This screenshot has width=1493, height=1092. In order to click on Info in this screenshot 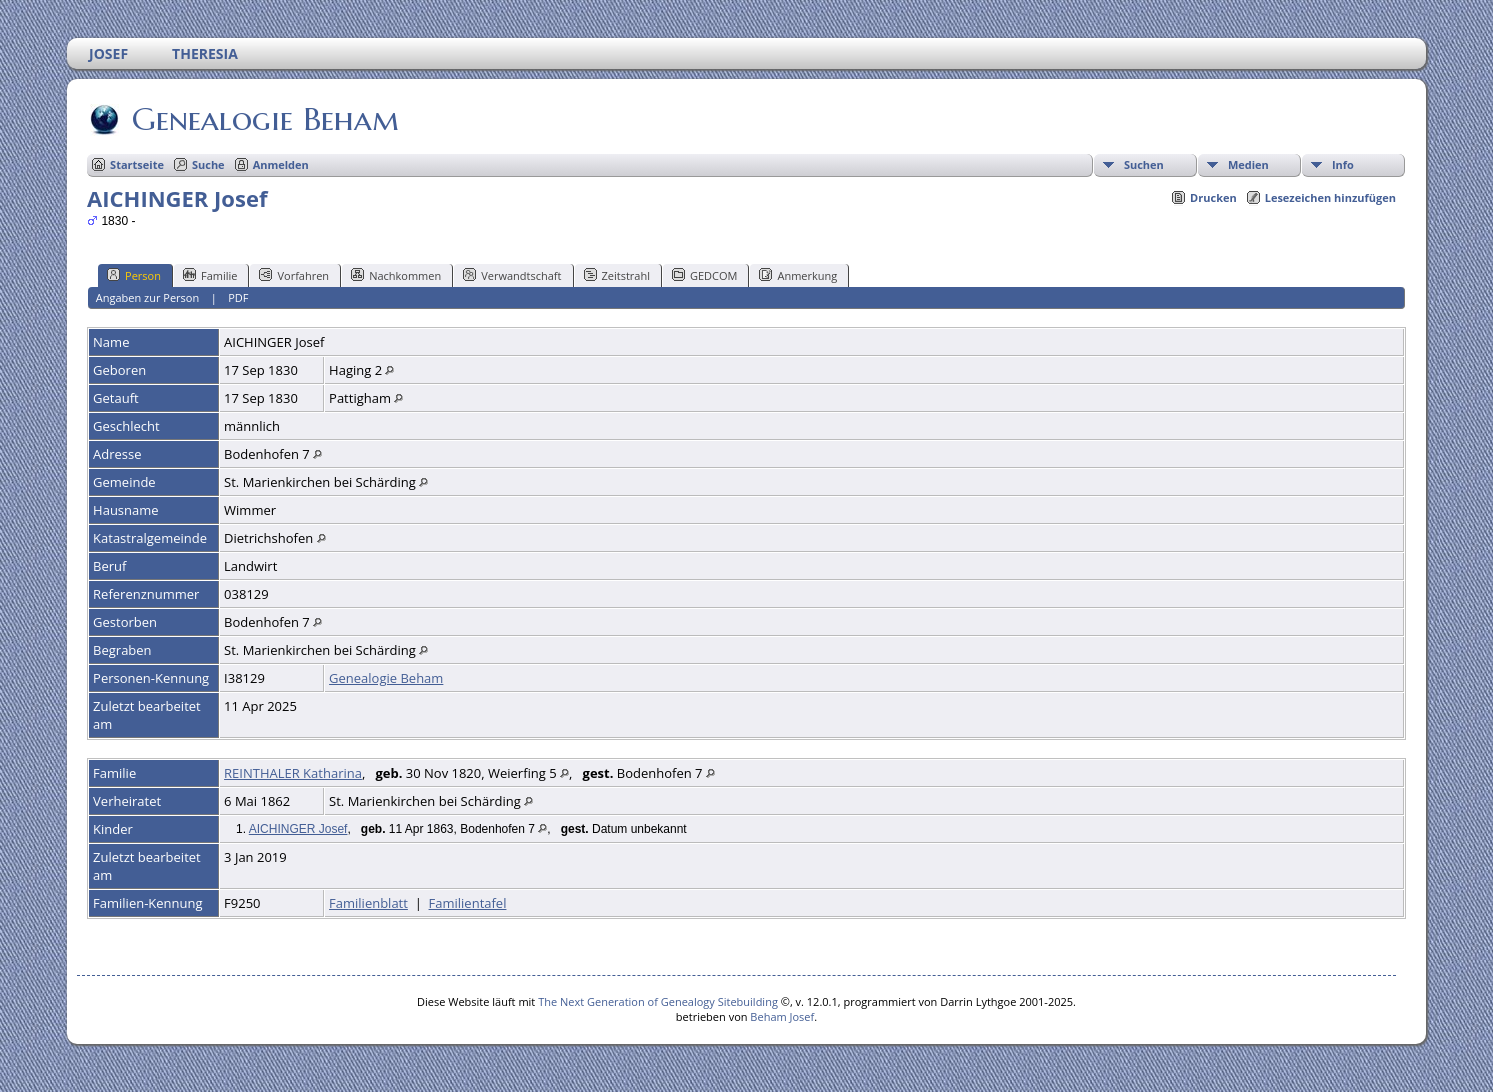, I will do `click(1343, 164)`.